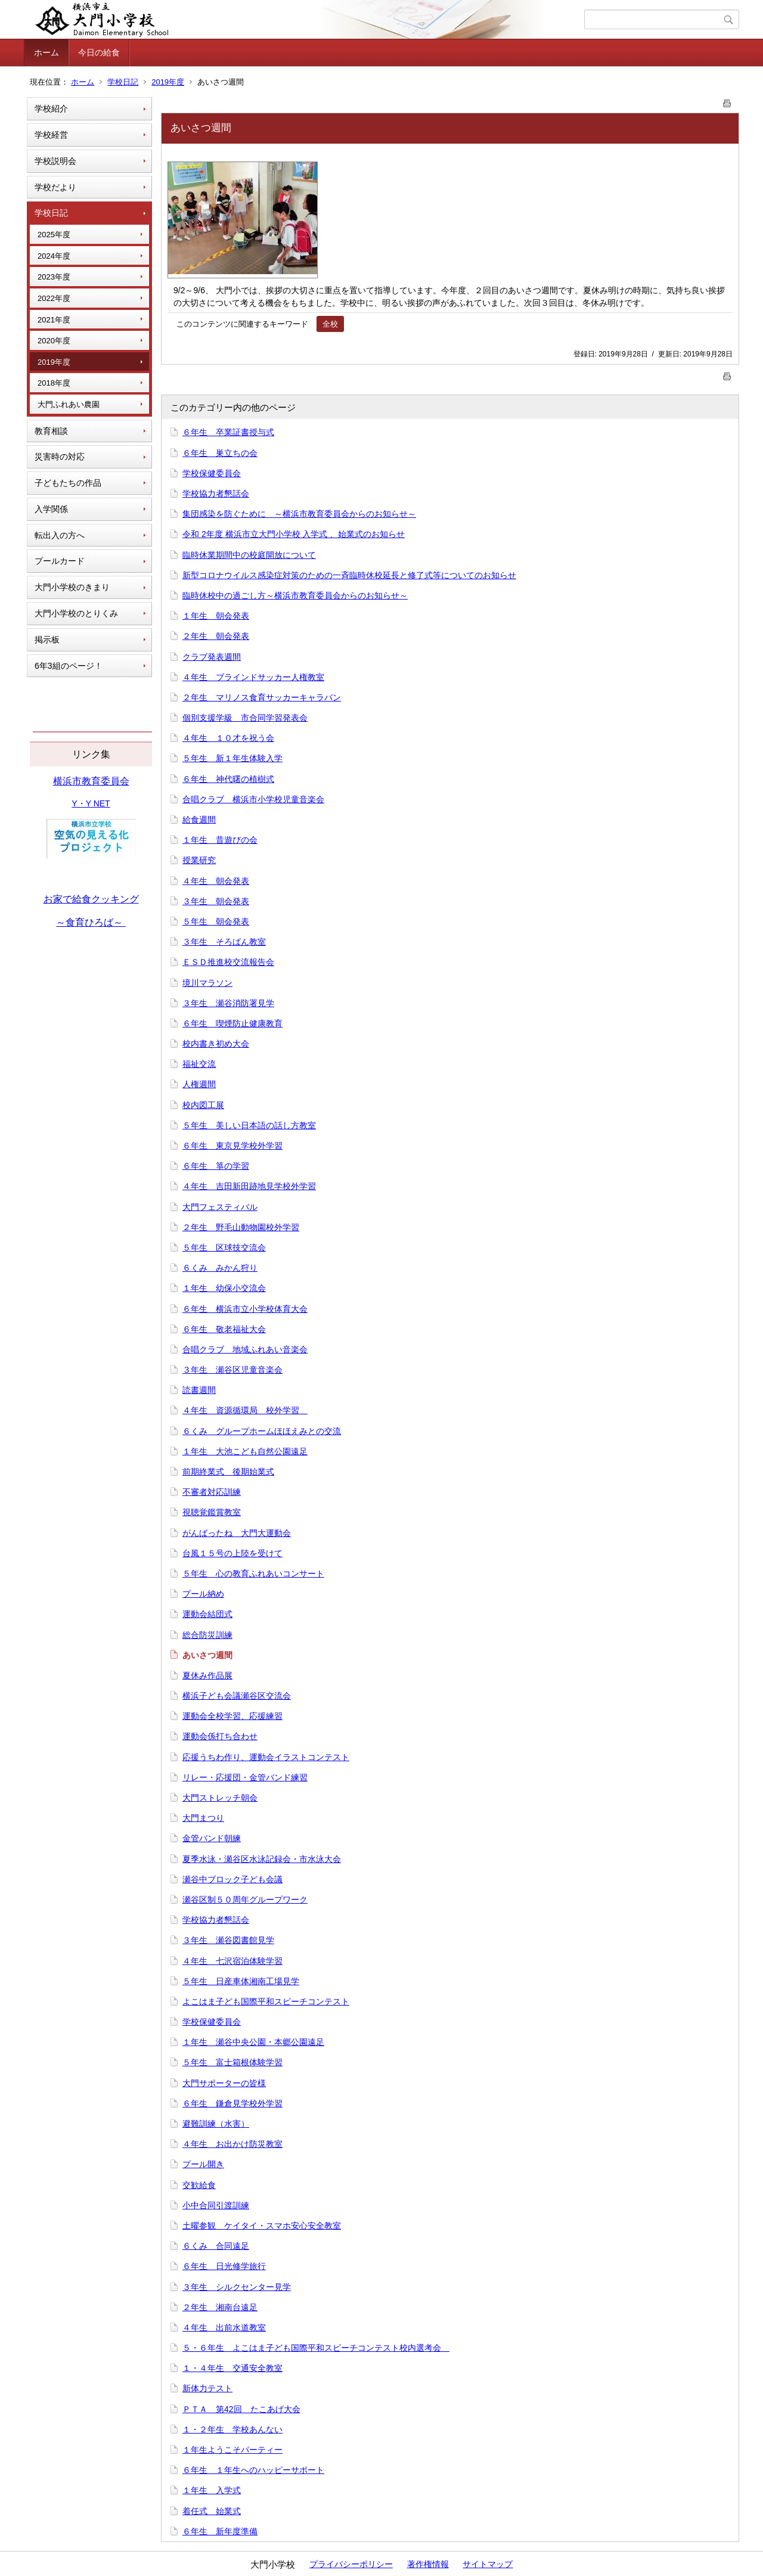  I want to click on 転出入の方へ, so click(60, 535).